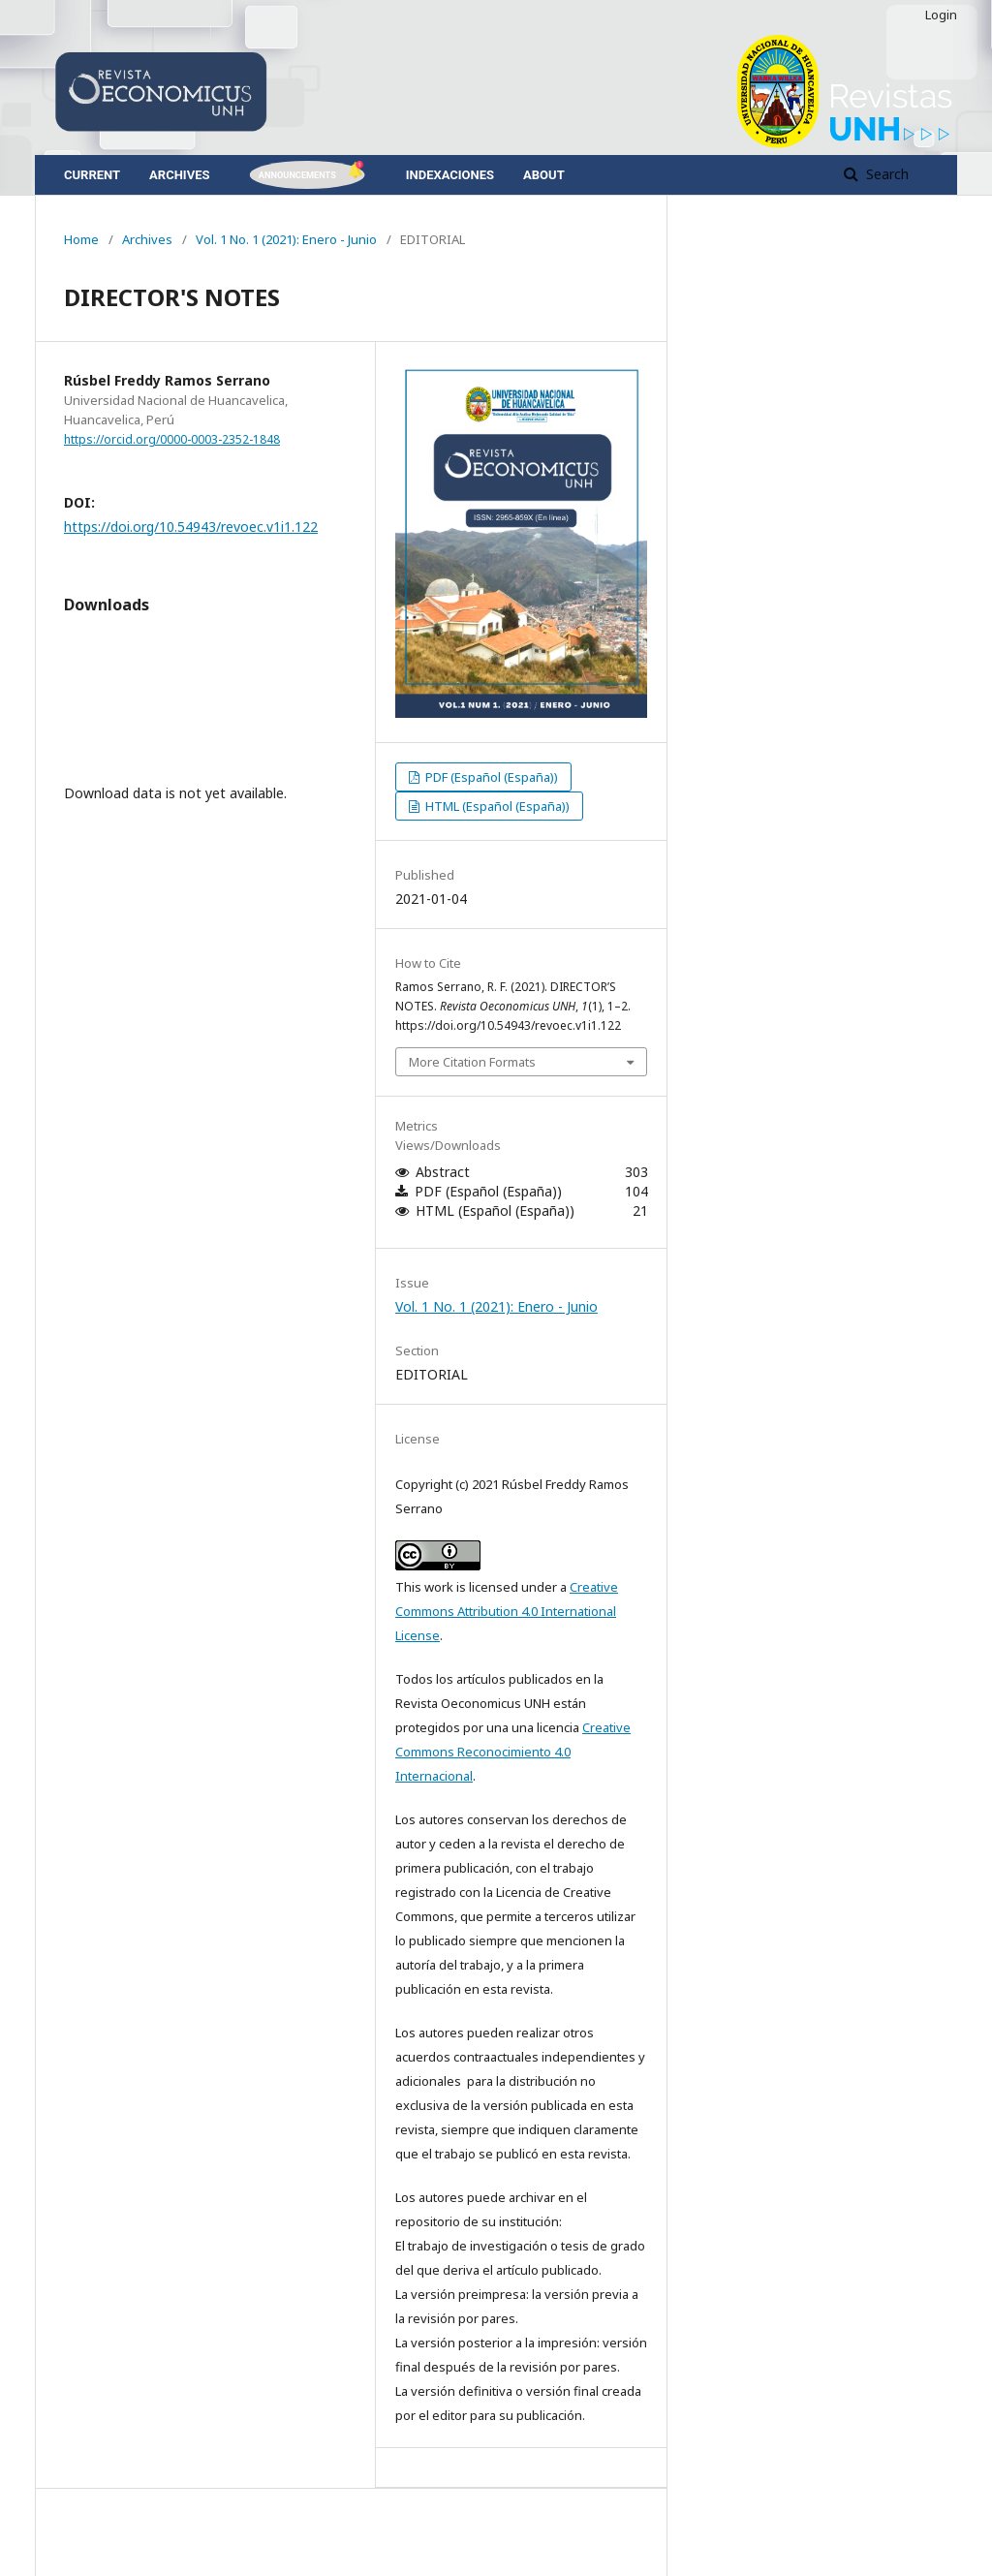  Describe the element at coordinates (92, 175) in the screenshot. I see `Current` at that location.